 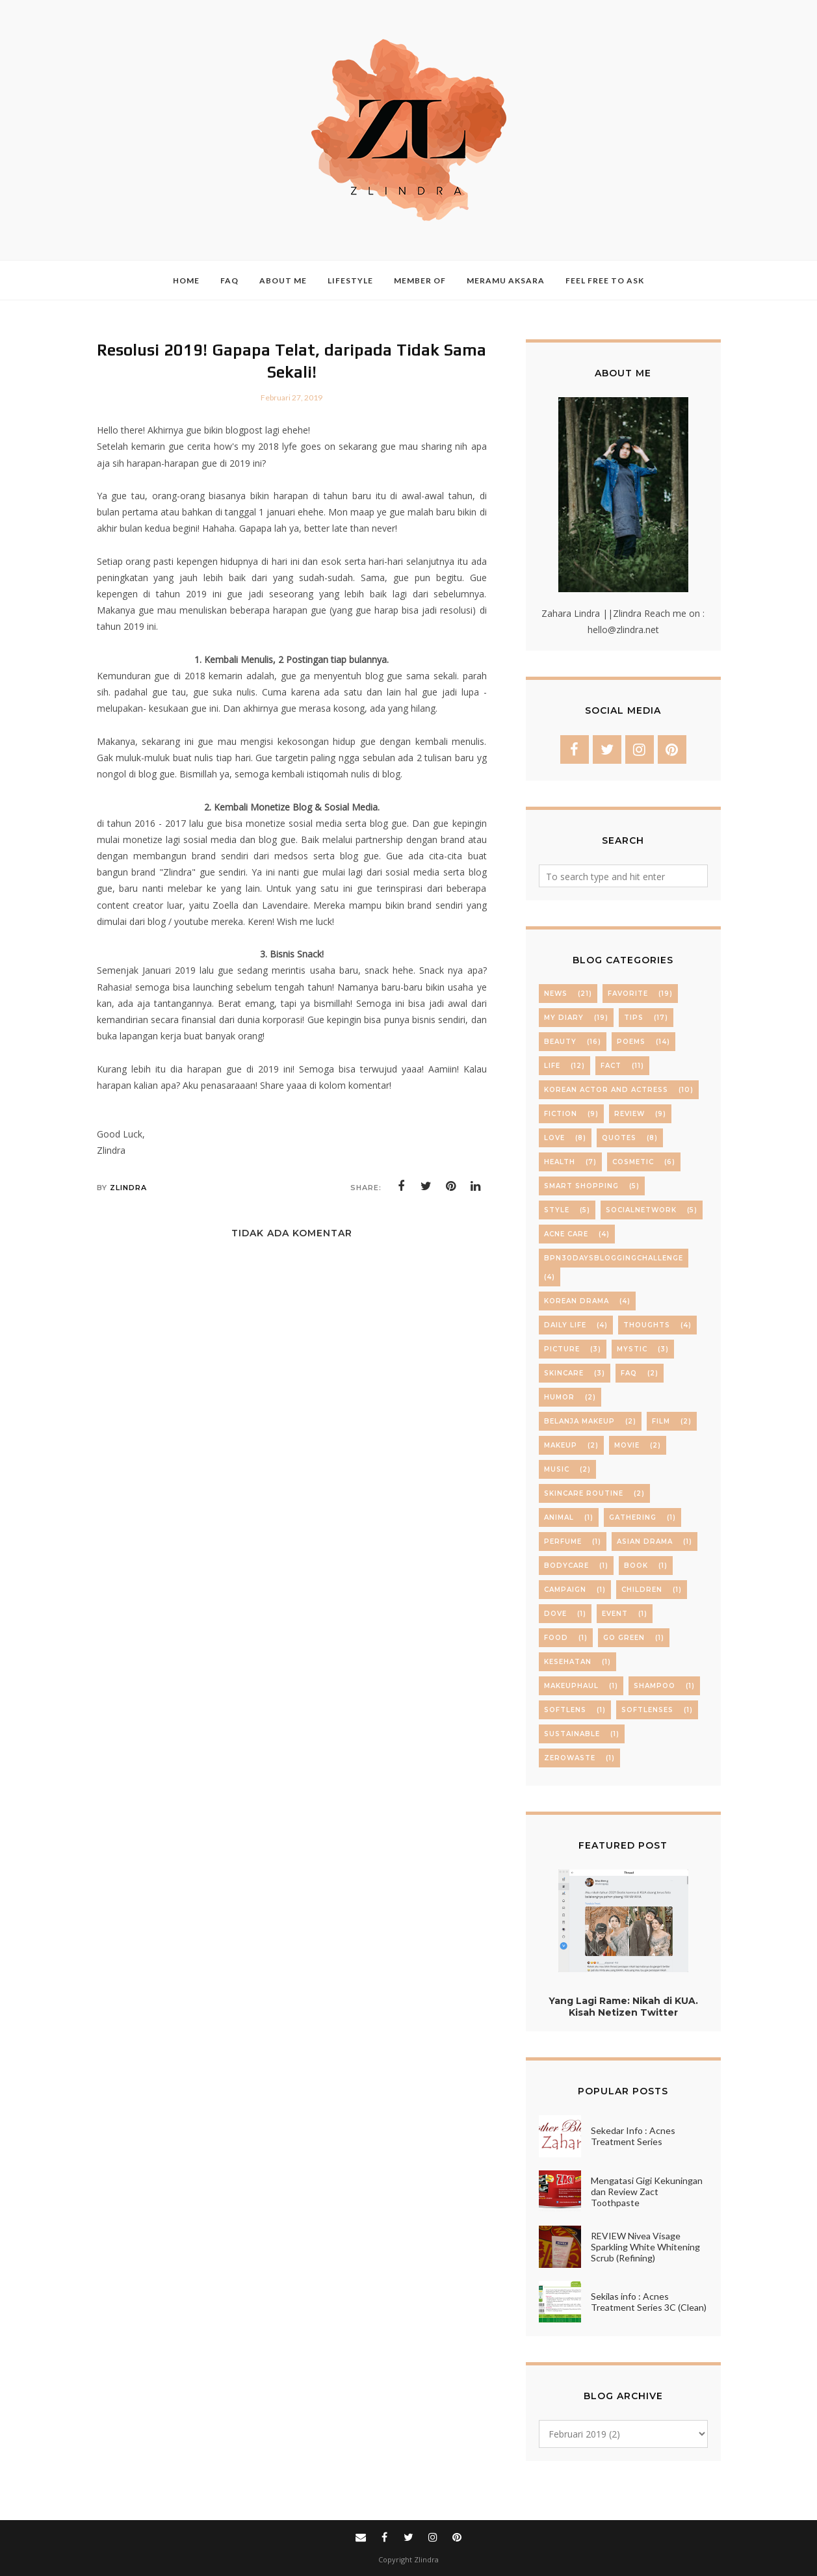 What do you see at coordinates (579, 1421) in the screenshot?
I see `belanja makeup` at bounding box center [579, 1421].